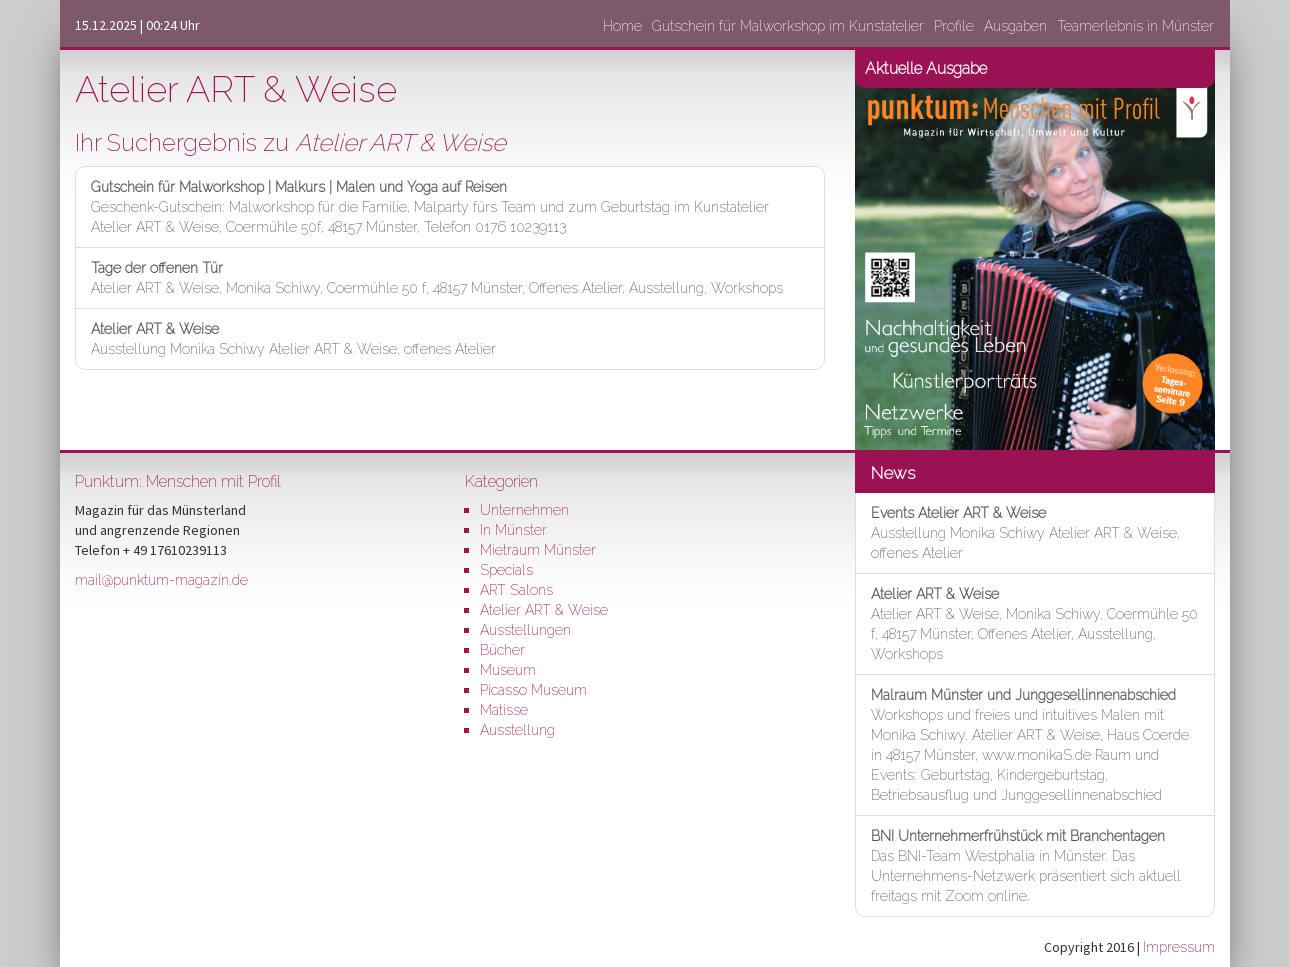 This screenshot has width=1289, height=967. Describe the element at coordinates (1015, 26) in the screenshot. I see `Ausgaben` at that location.